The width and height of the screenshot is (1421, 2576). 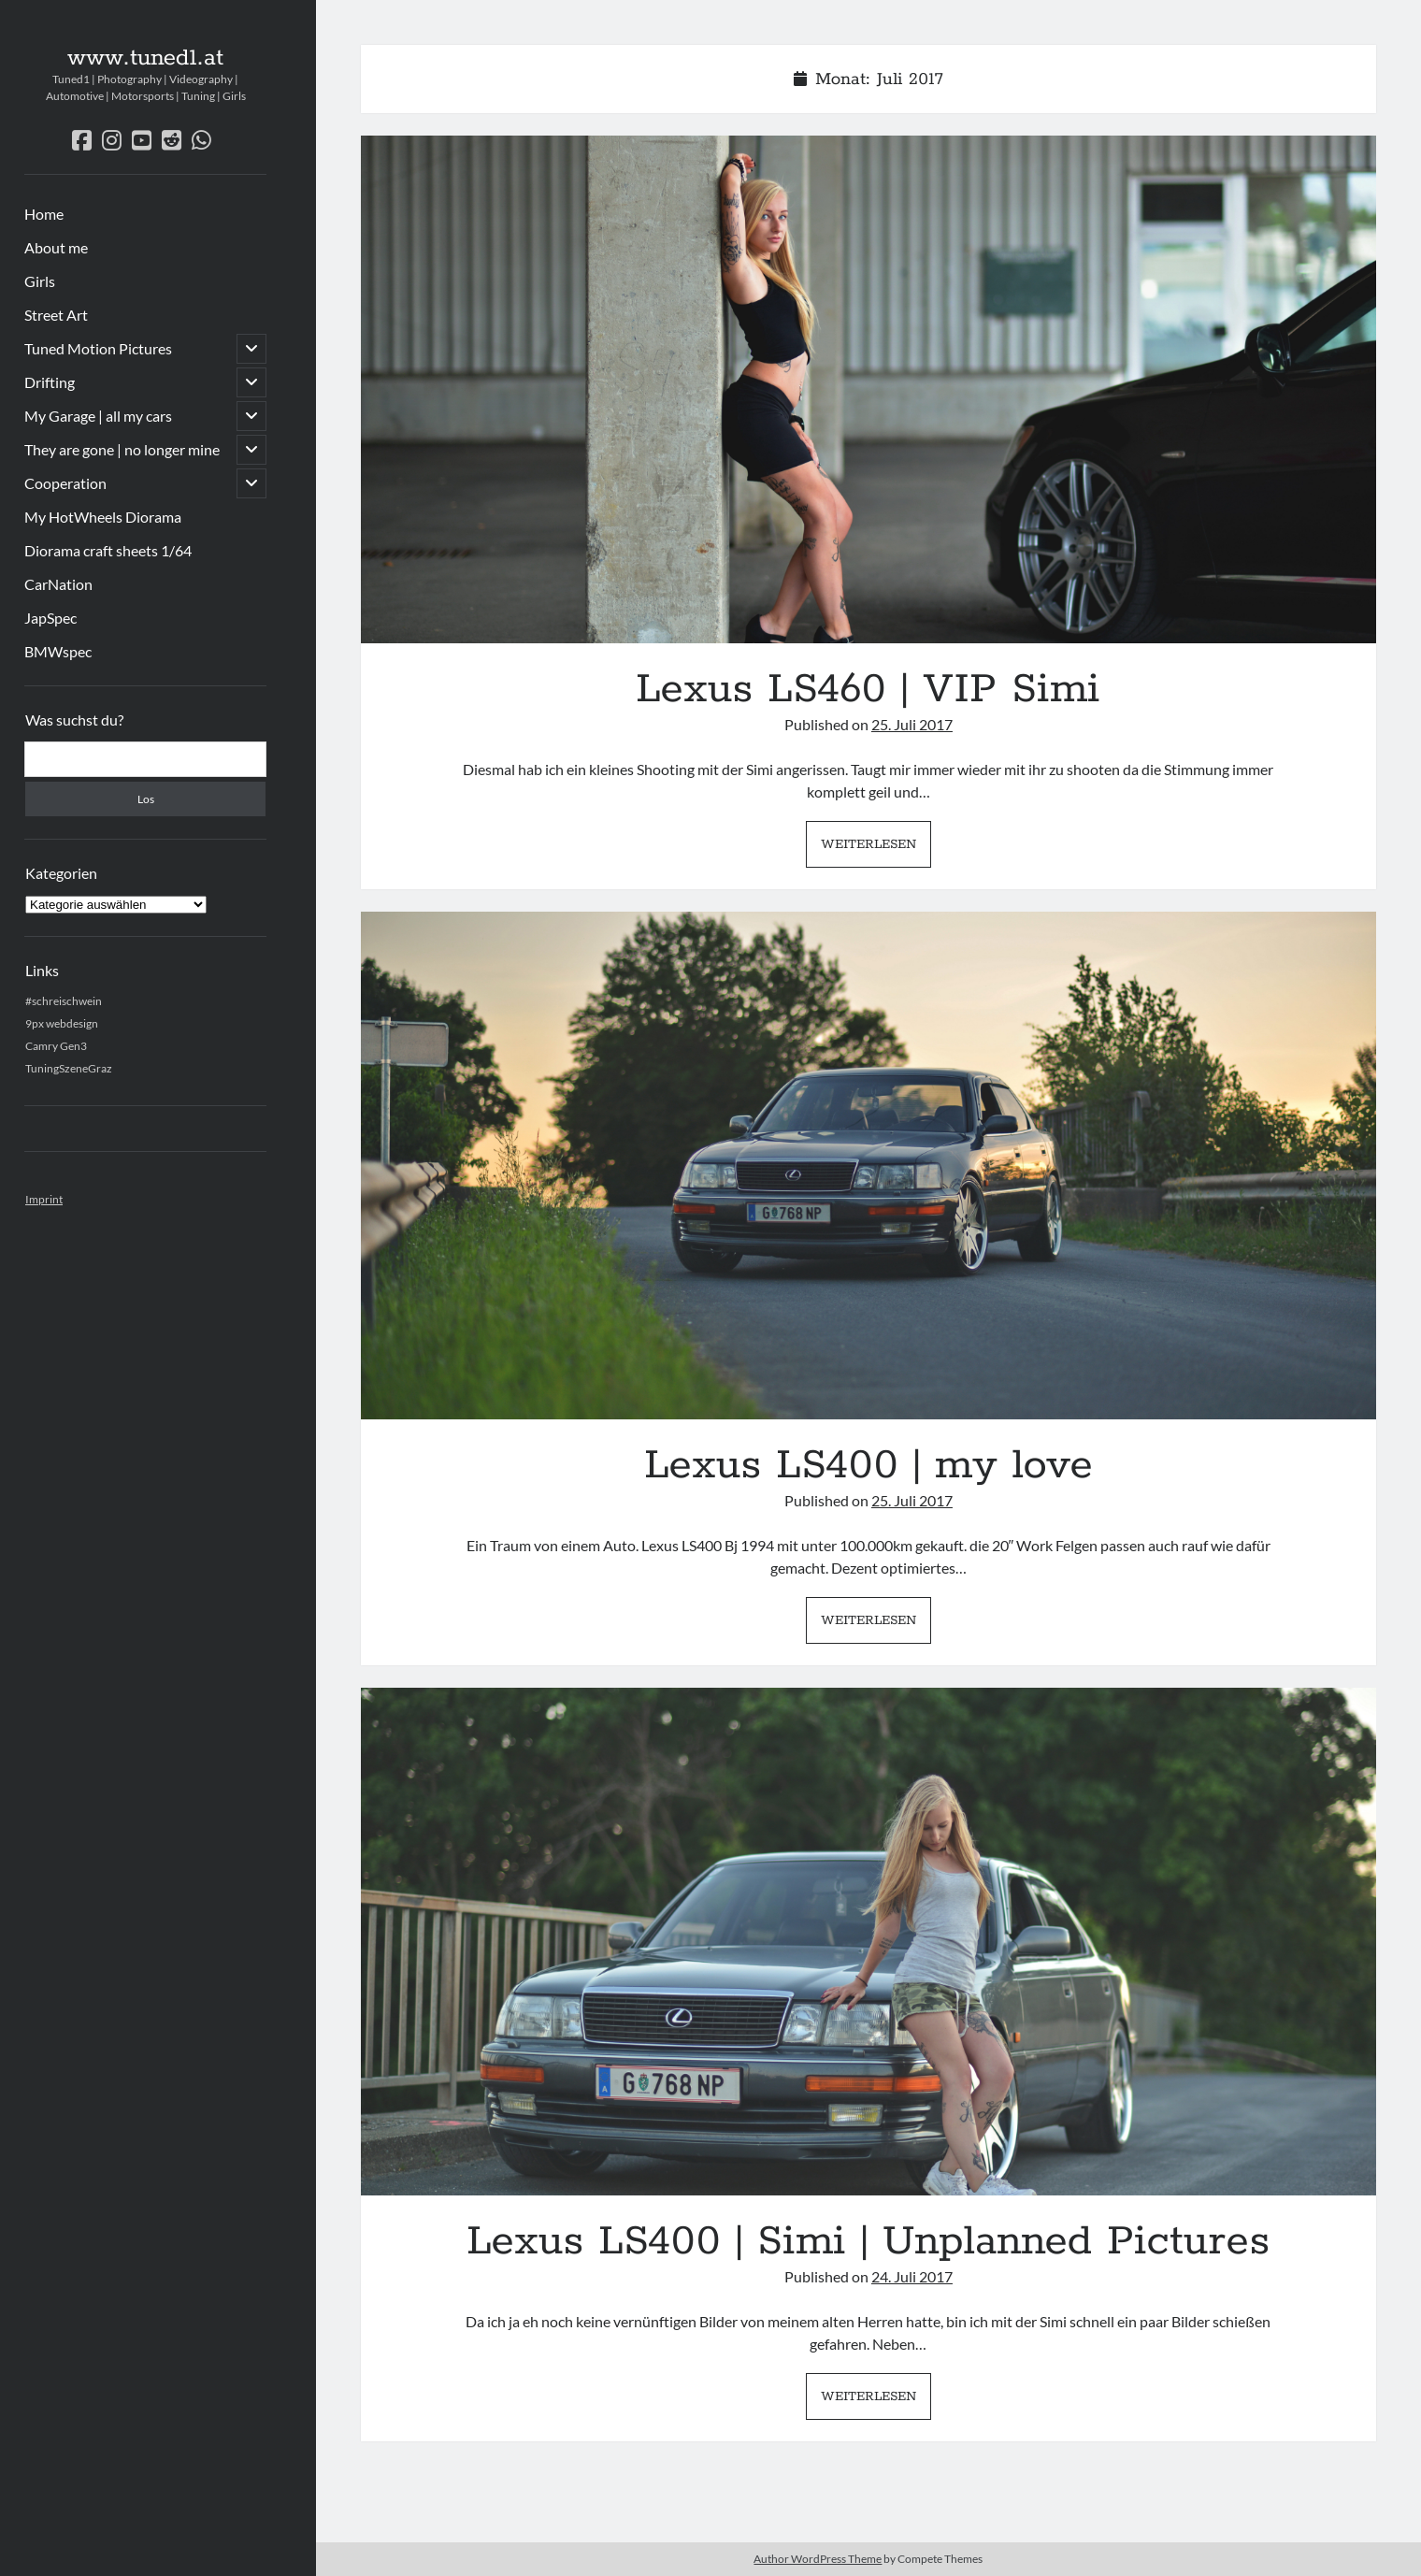 I want to click on 25. Juli 2017, so click(x=912, y=724).